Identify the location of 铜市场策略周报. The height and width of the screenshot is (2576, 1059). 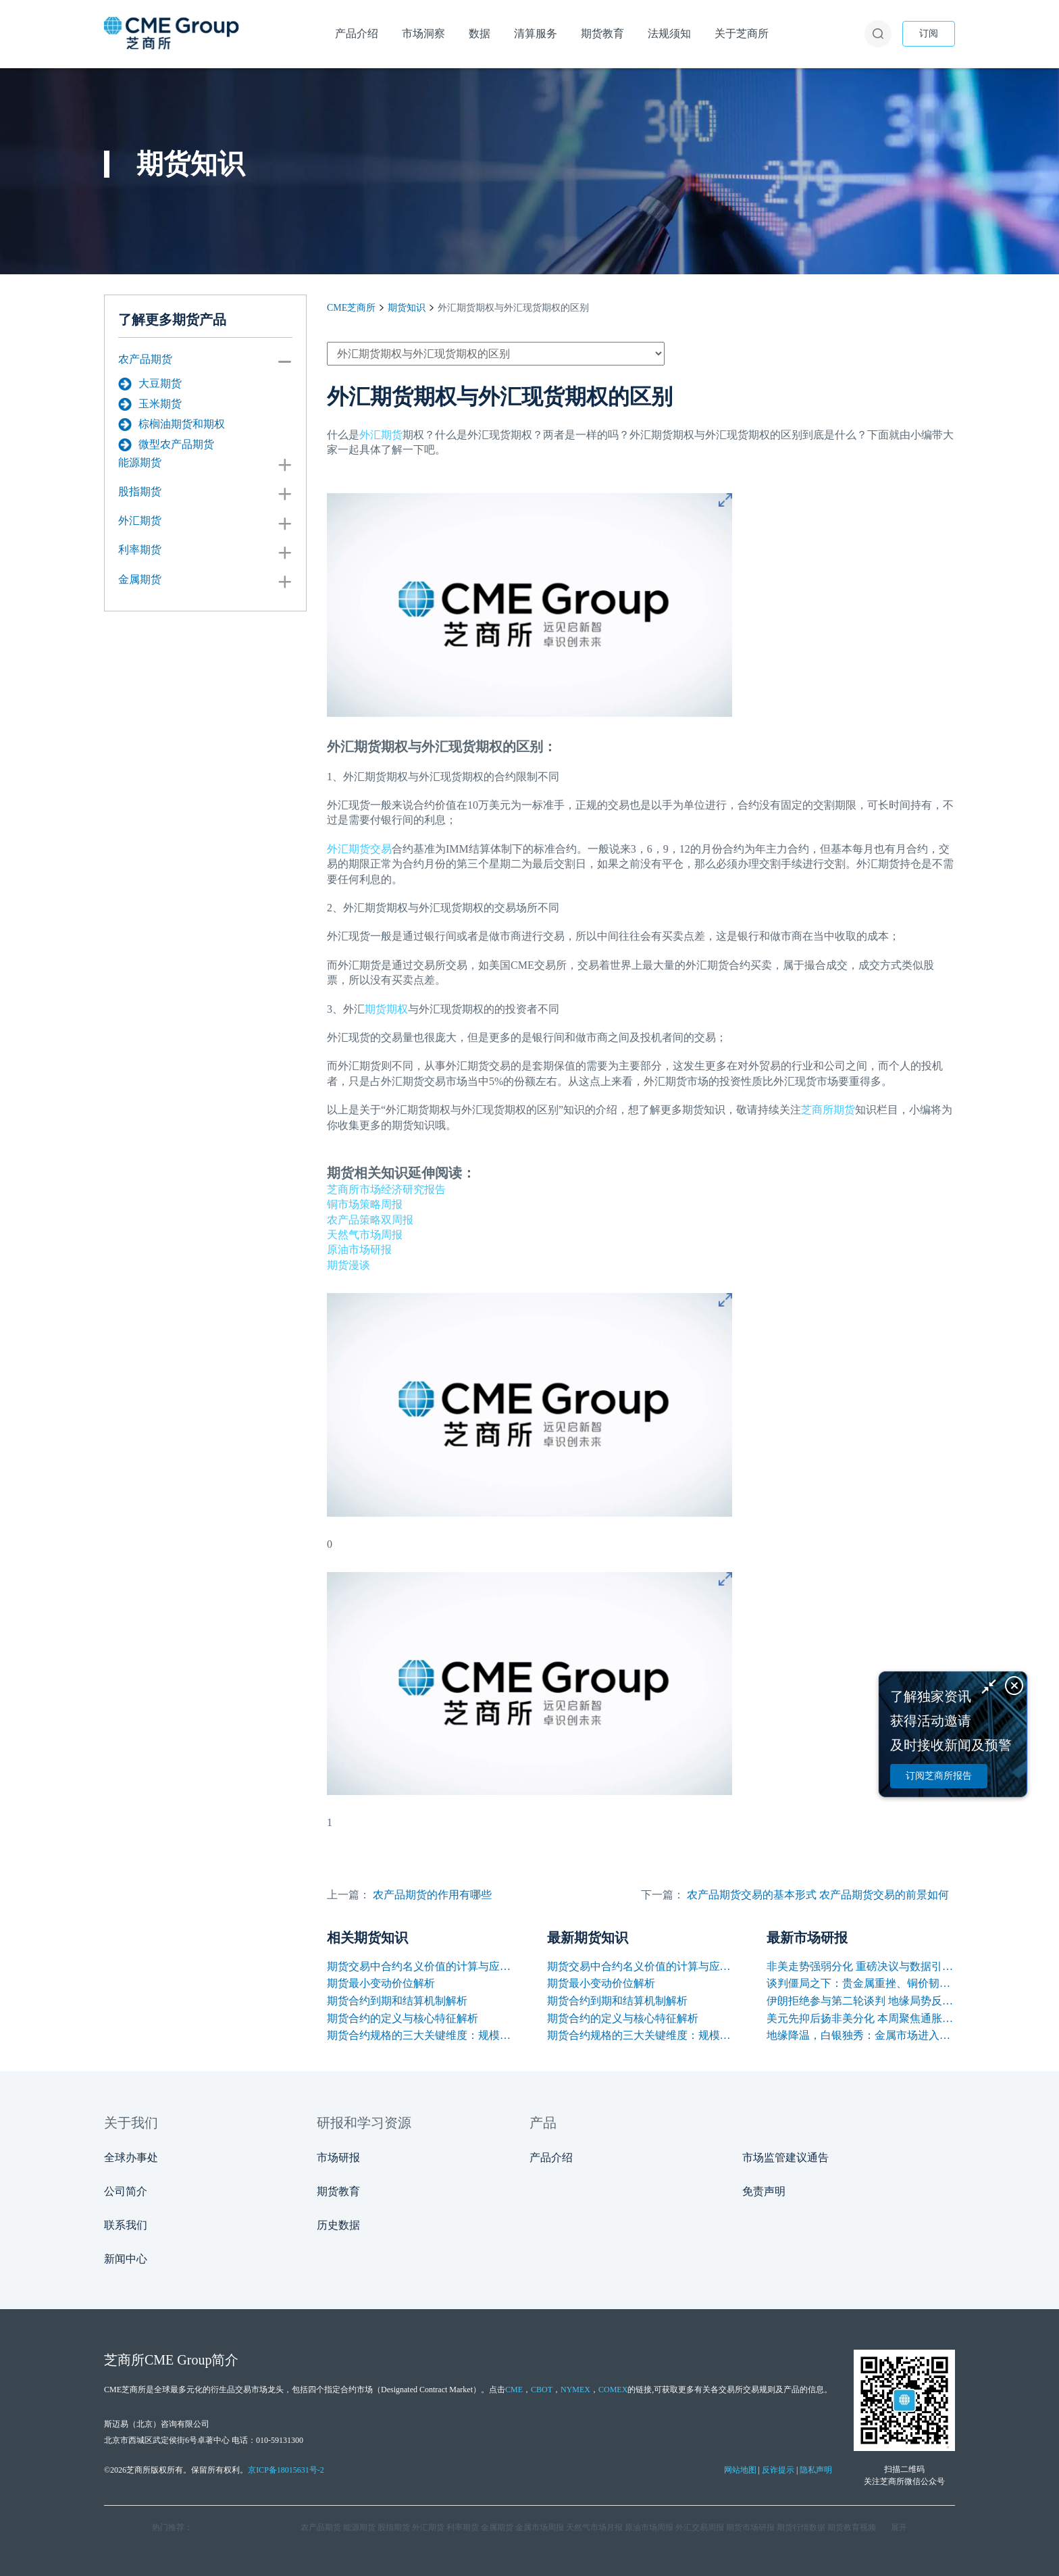
(365, 1204).